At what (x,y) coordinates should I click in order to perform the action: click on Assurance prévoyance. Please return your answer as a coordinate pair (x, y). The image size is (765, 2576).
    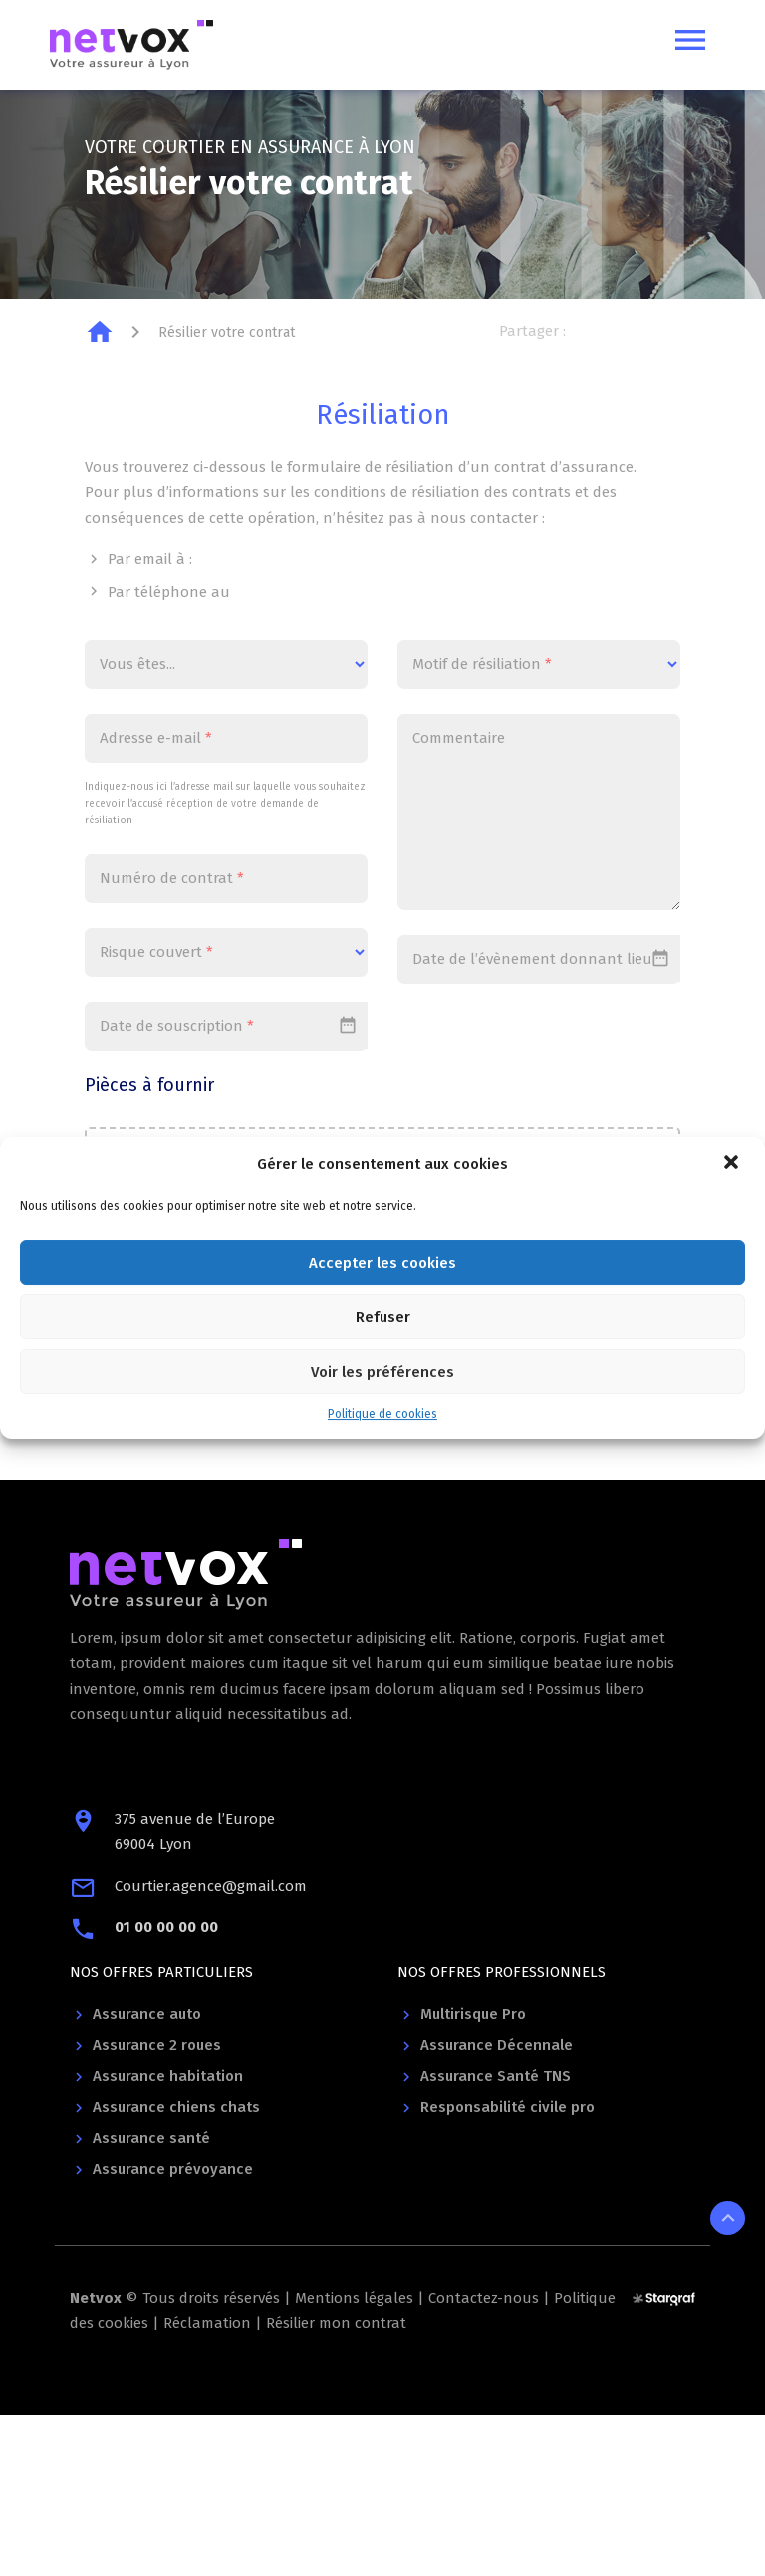
    Looking at the image, I should click on (173, 2169).